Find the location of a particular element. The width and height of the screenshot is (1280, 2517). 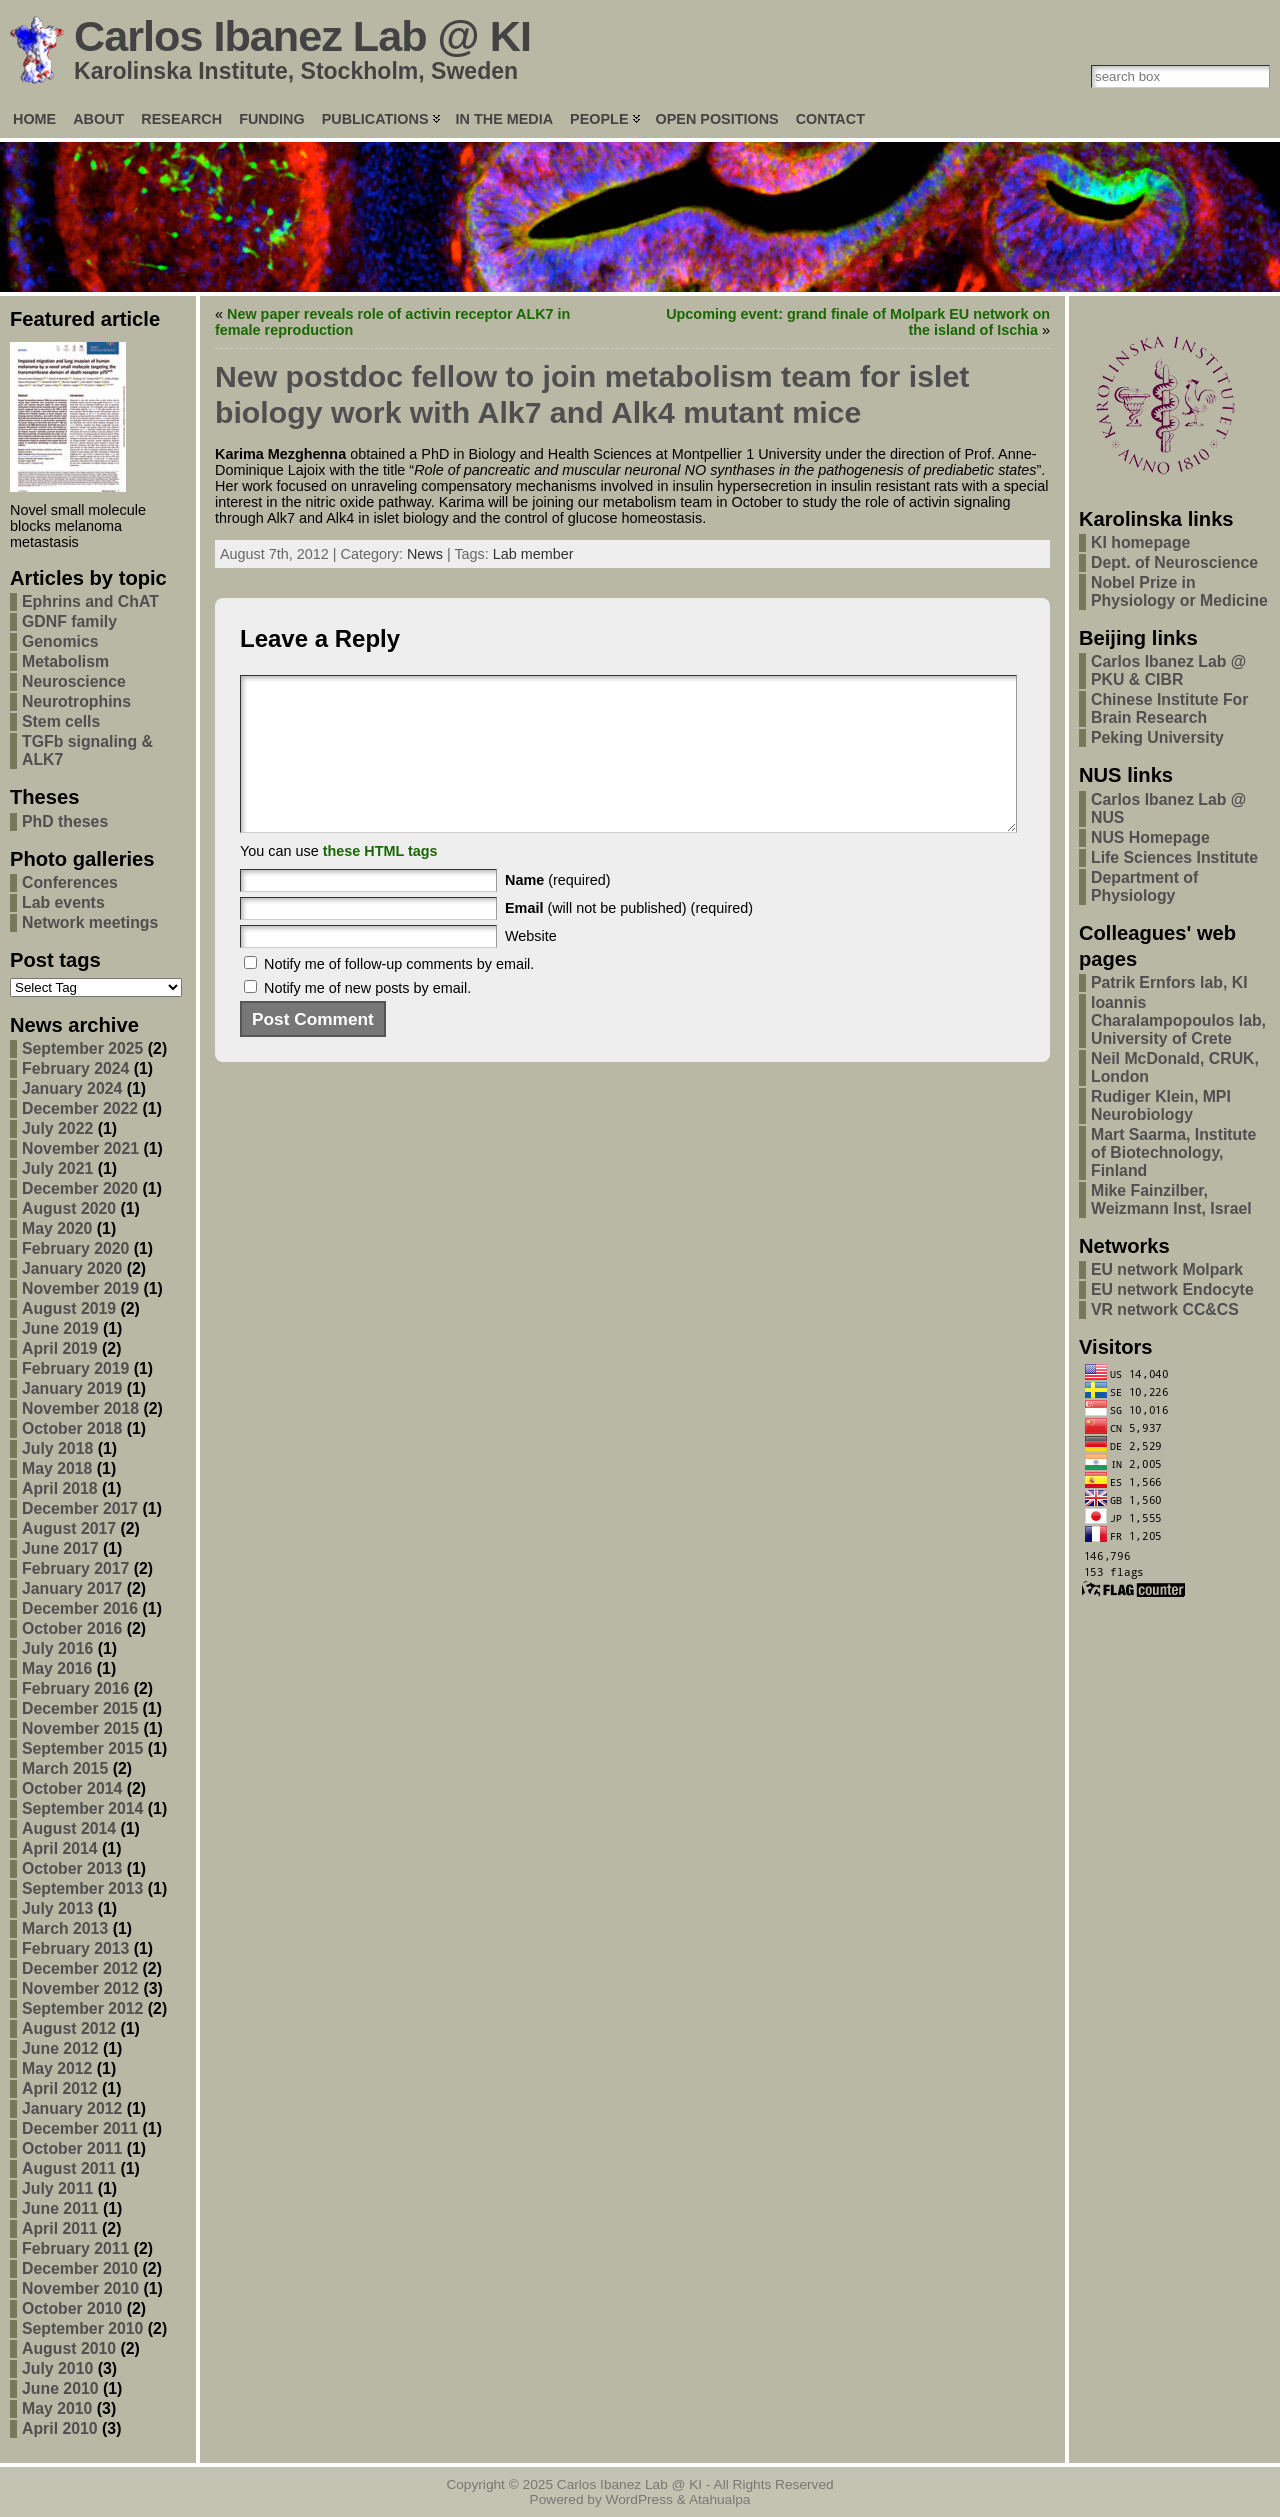

February 2024 is located at coordinates (75, 1068).